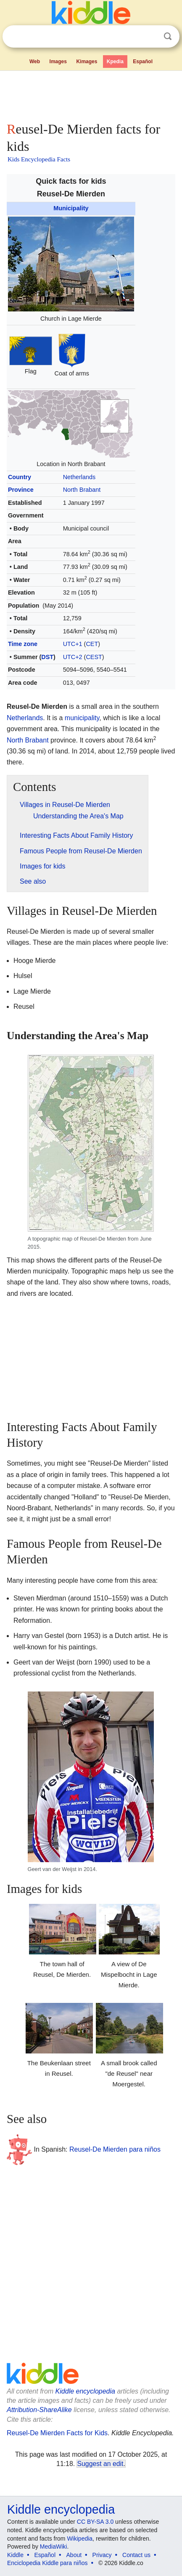  What do you see at coordinates (74, 2555) in the screenshot?
I see `About` at bounding box center [74, 2555].